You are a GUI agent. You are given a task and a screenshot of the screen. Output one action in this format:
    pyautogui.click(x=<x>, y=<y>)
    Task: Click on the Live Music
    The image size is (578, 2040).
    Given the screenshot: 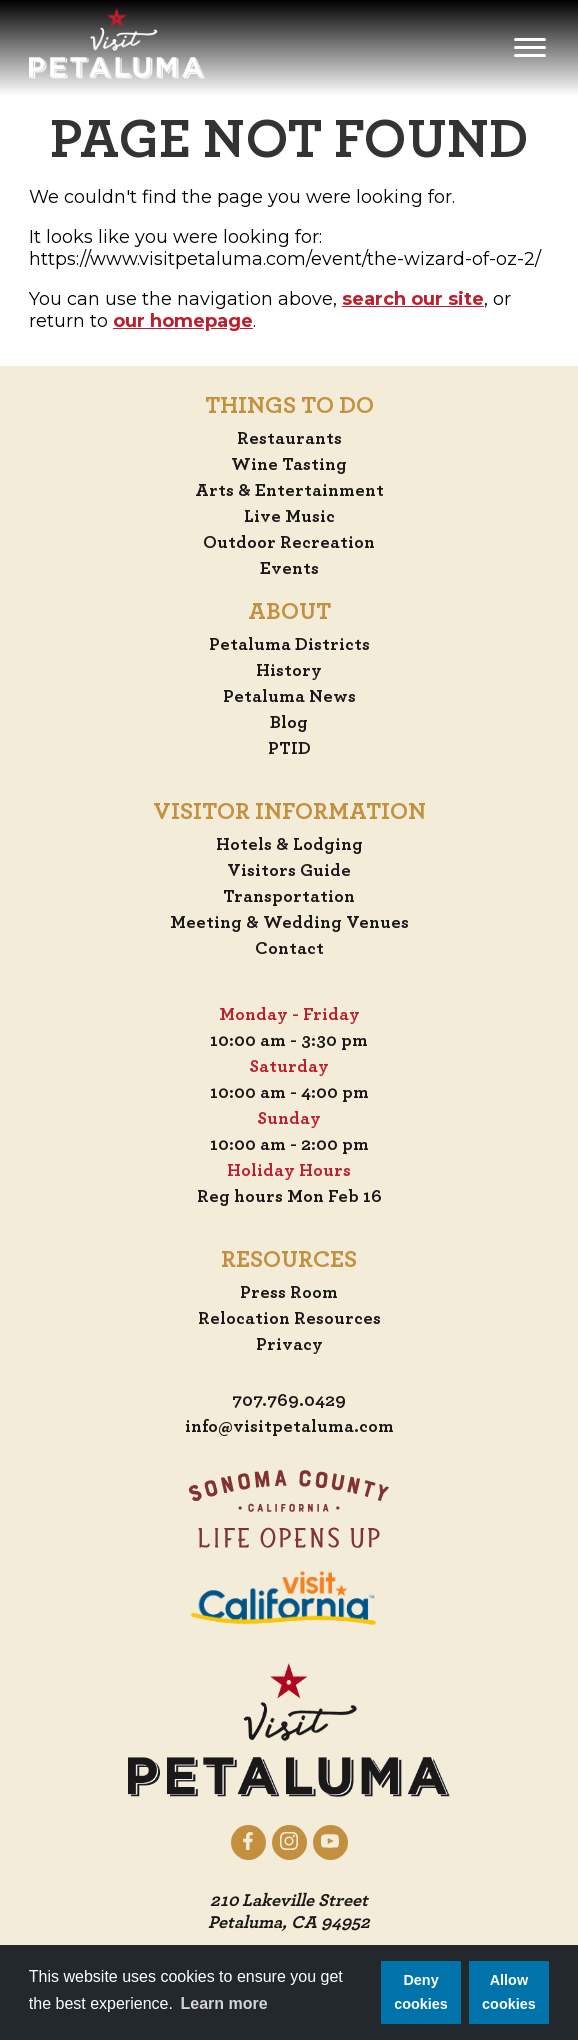 What is the action you would take?
    pyautogui.click(x=289, y=517)
    